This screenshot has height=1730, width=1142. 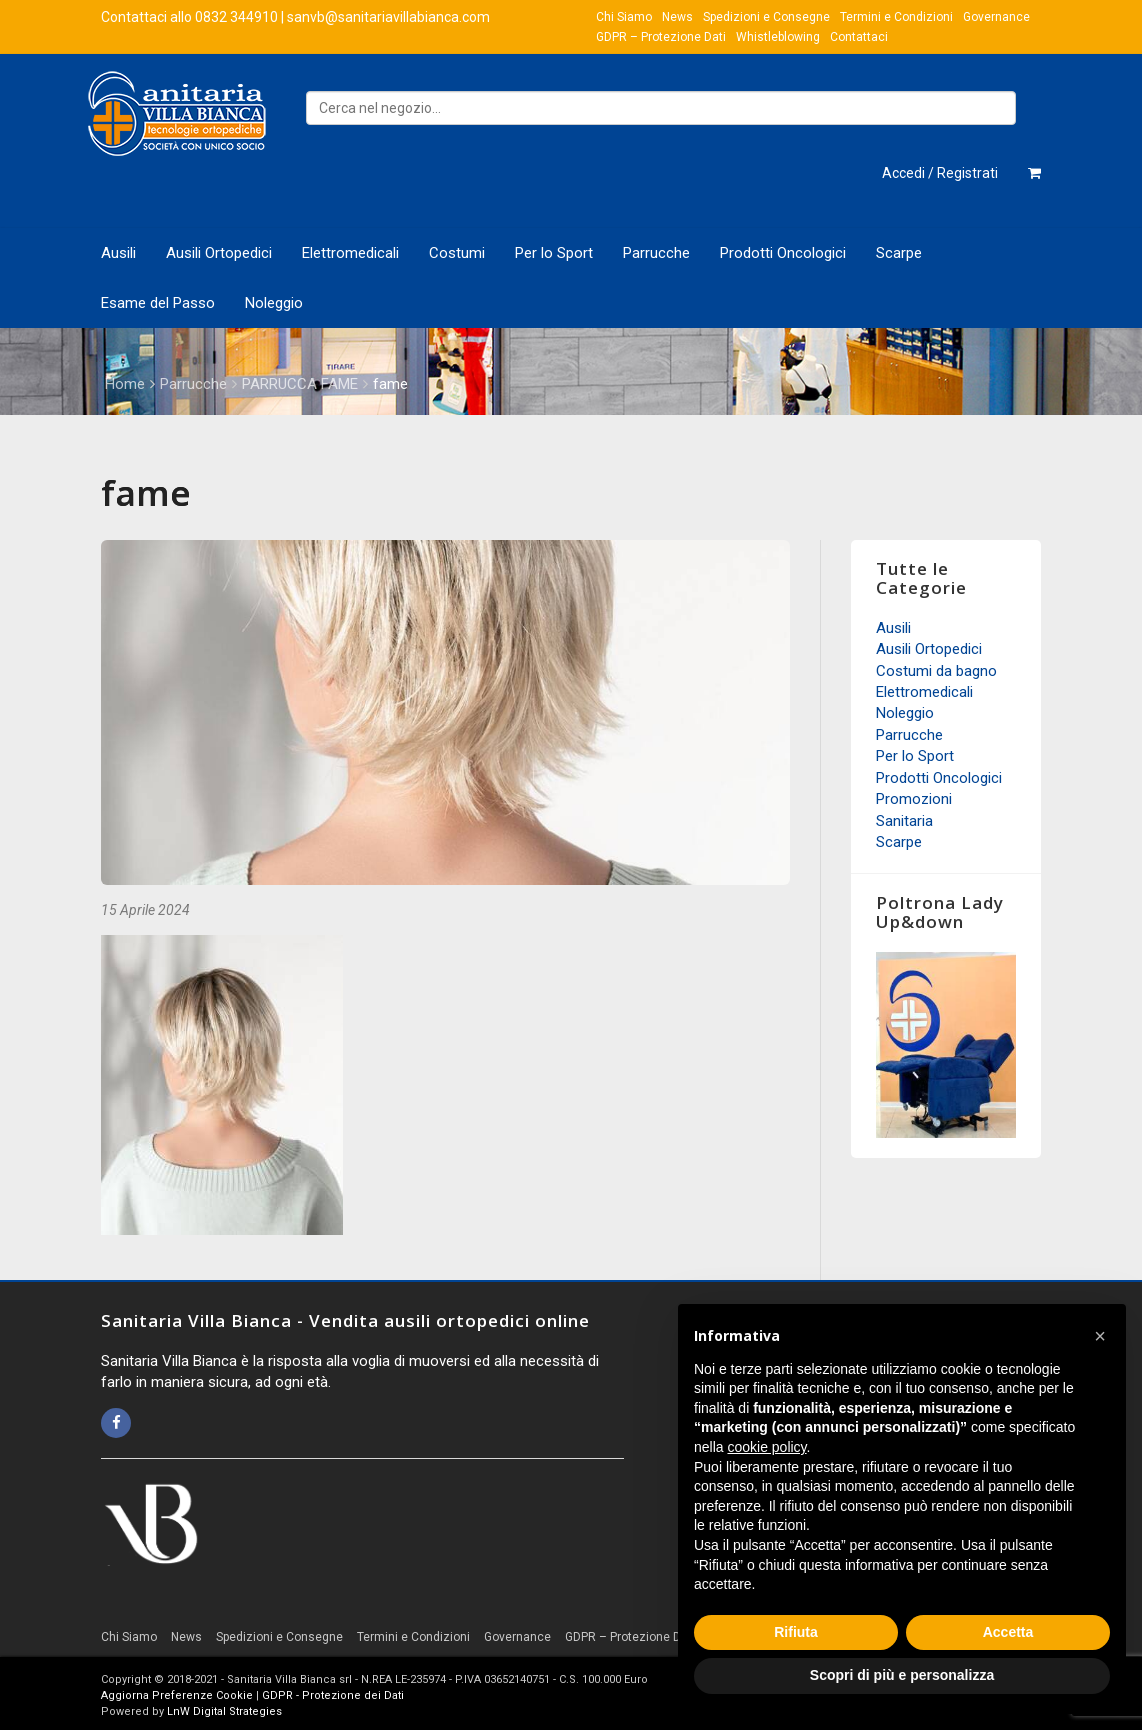 What do you see at coordinates (224, 1711) in the screenshot?
I see `LnW Digital Strategies` at bounding box center [224, 1711].